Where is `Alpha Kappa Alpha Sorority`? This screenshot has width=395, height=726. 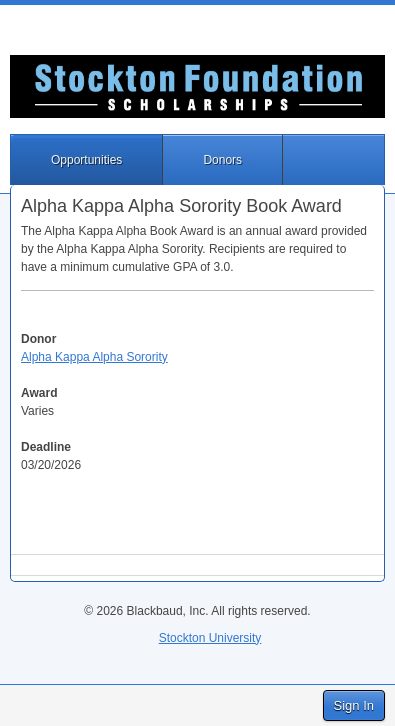
Alpha Kappa Alpha Sorority is located at coordinates (94, 357).